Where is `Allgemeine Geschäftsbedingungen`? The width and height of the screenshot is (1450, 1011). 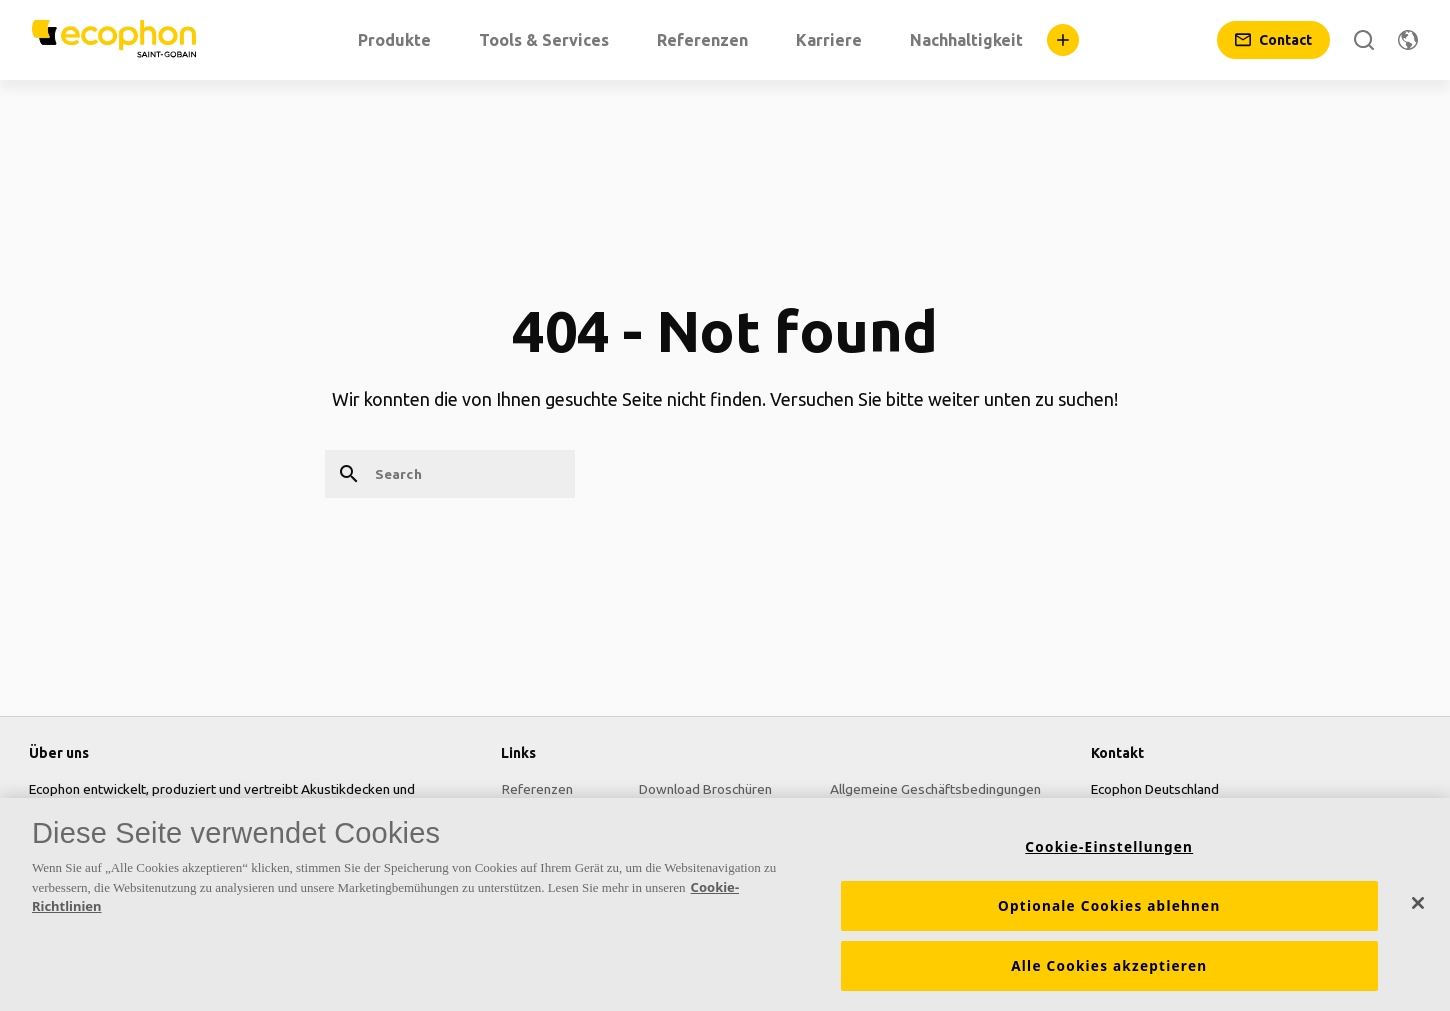
Allgemeine Geschäftsbedingungen is located at coordinates (934, 789).